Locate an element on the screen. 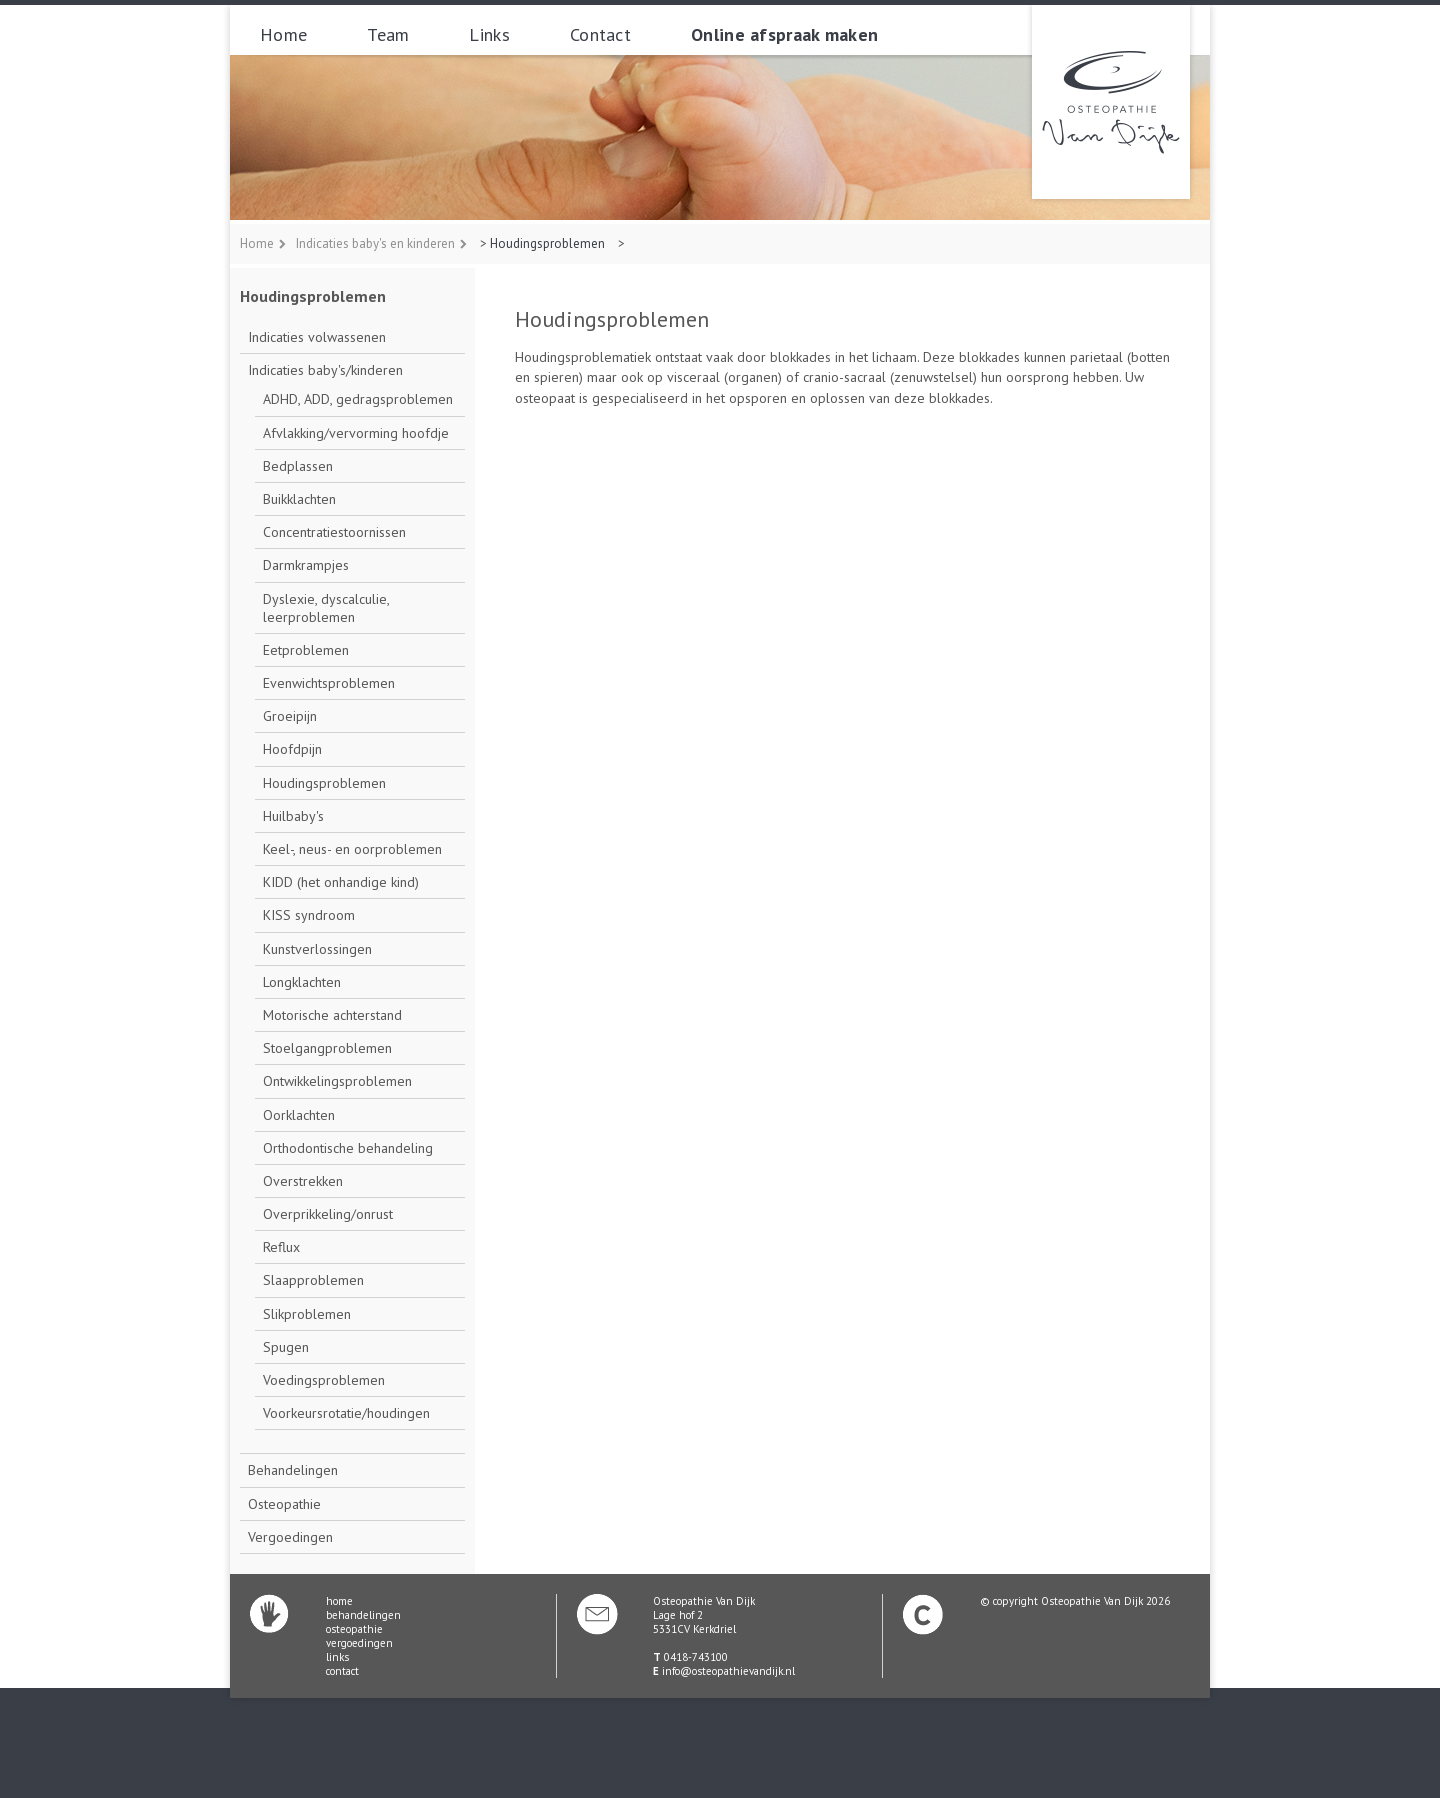 The width and height of the screenshot is (1440, 1798). ADHD, ADD, gedragsproblemen is located at coordinates (358, 399).